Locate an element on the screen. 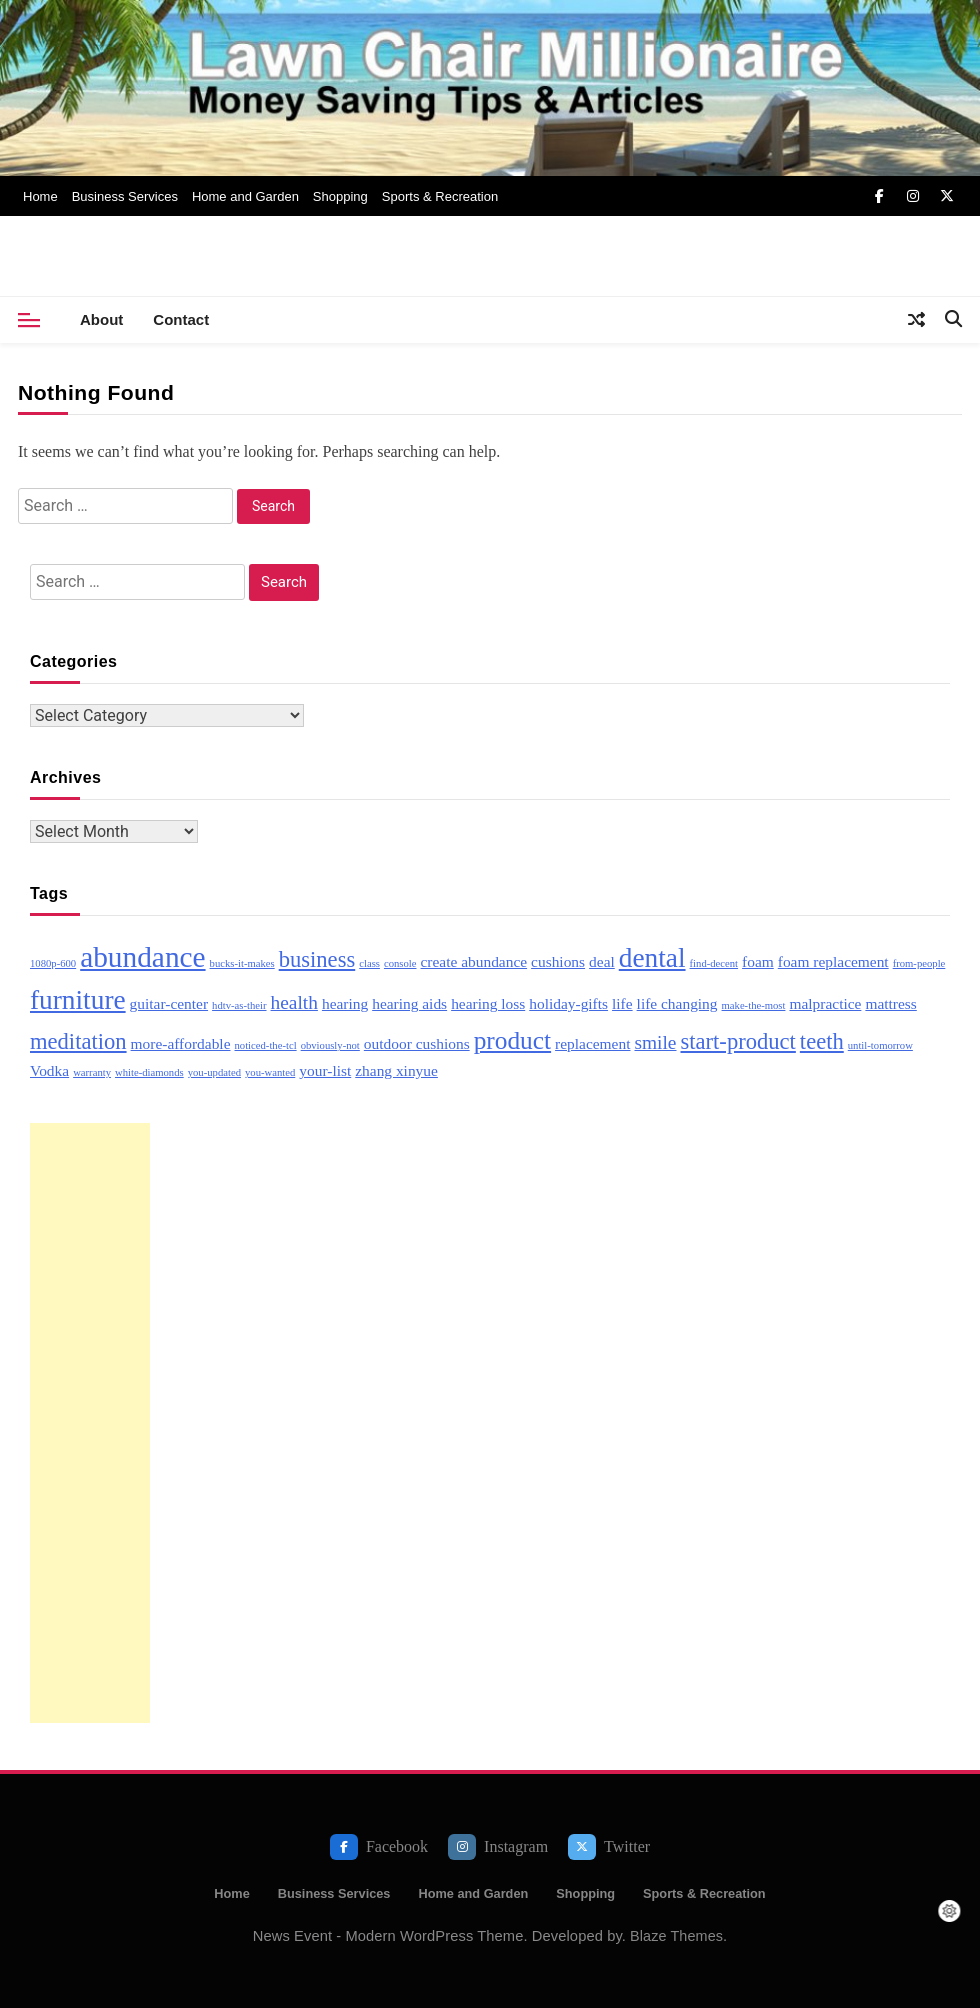 The image size is (980, 2008). Business Services is located at coordinates (125, 196).